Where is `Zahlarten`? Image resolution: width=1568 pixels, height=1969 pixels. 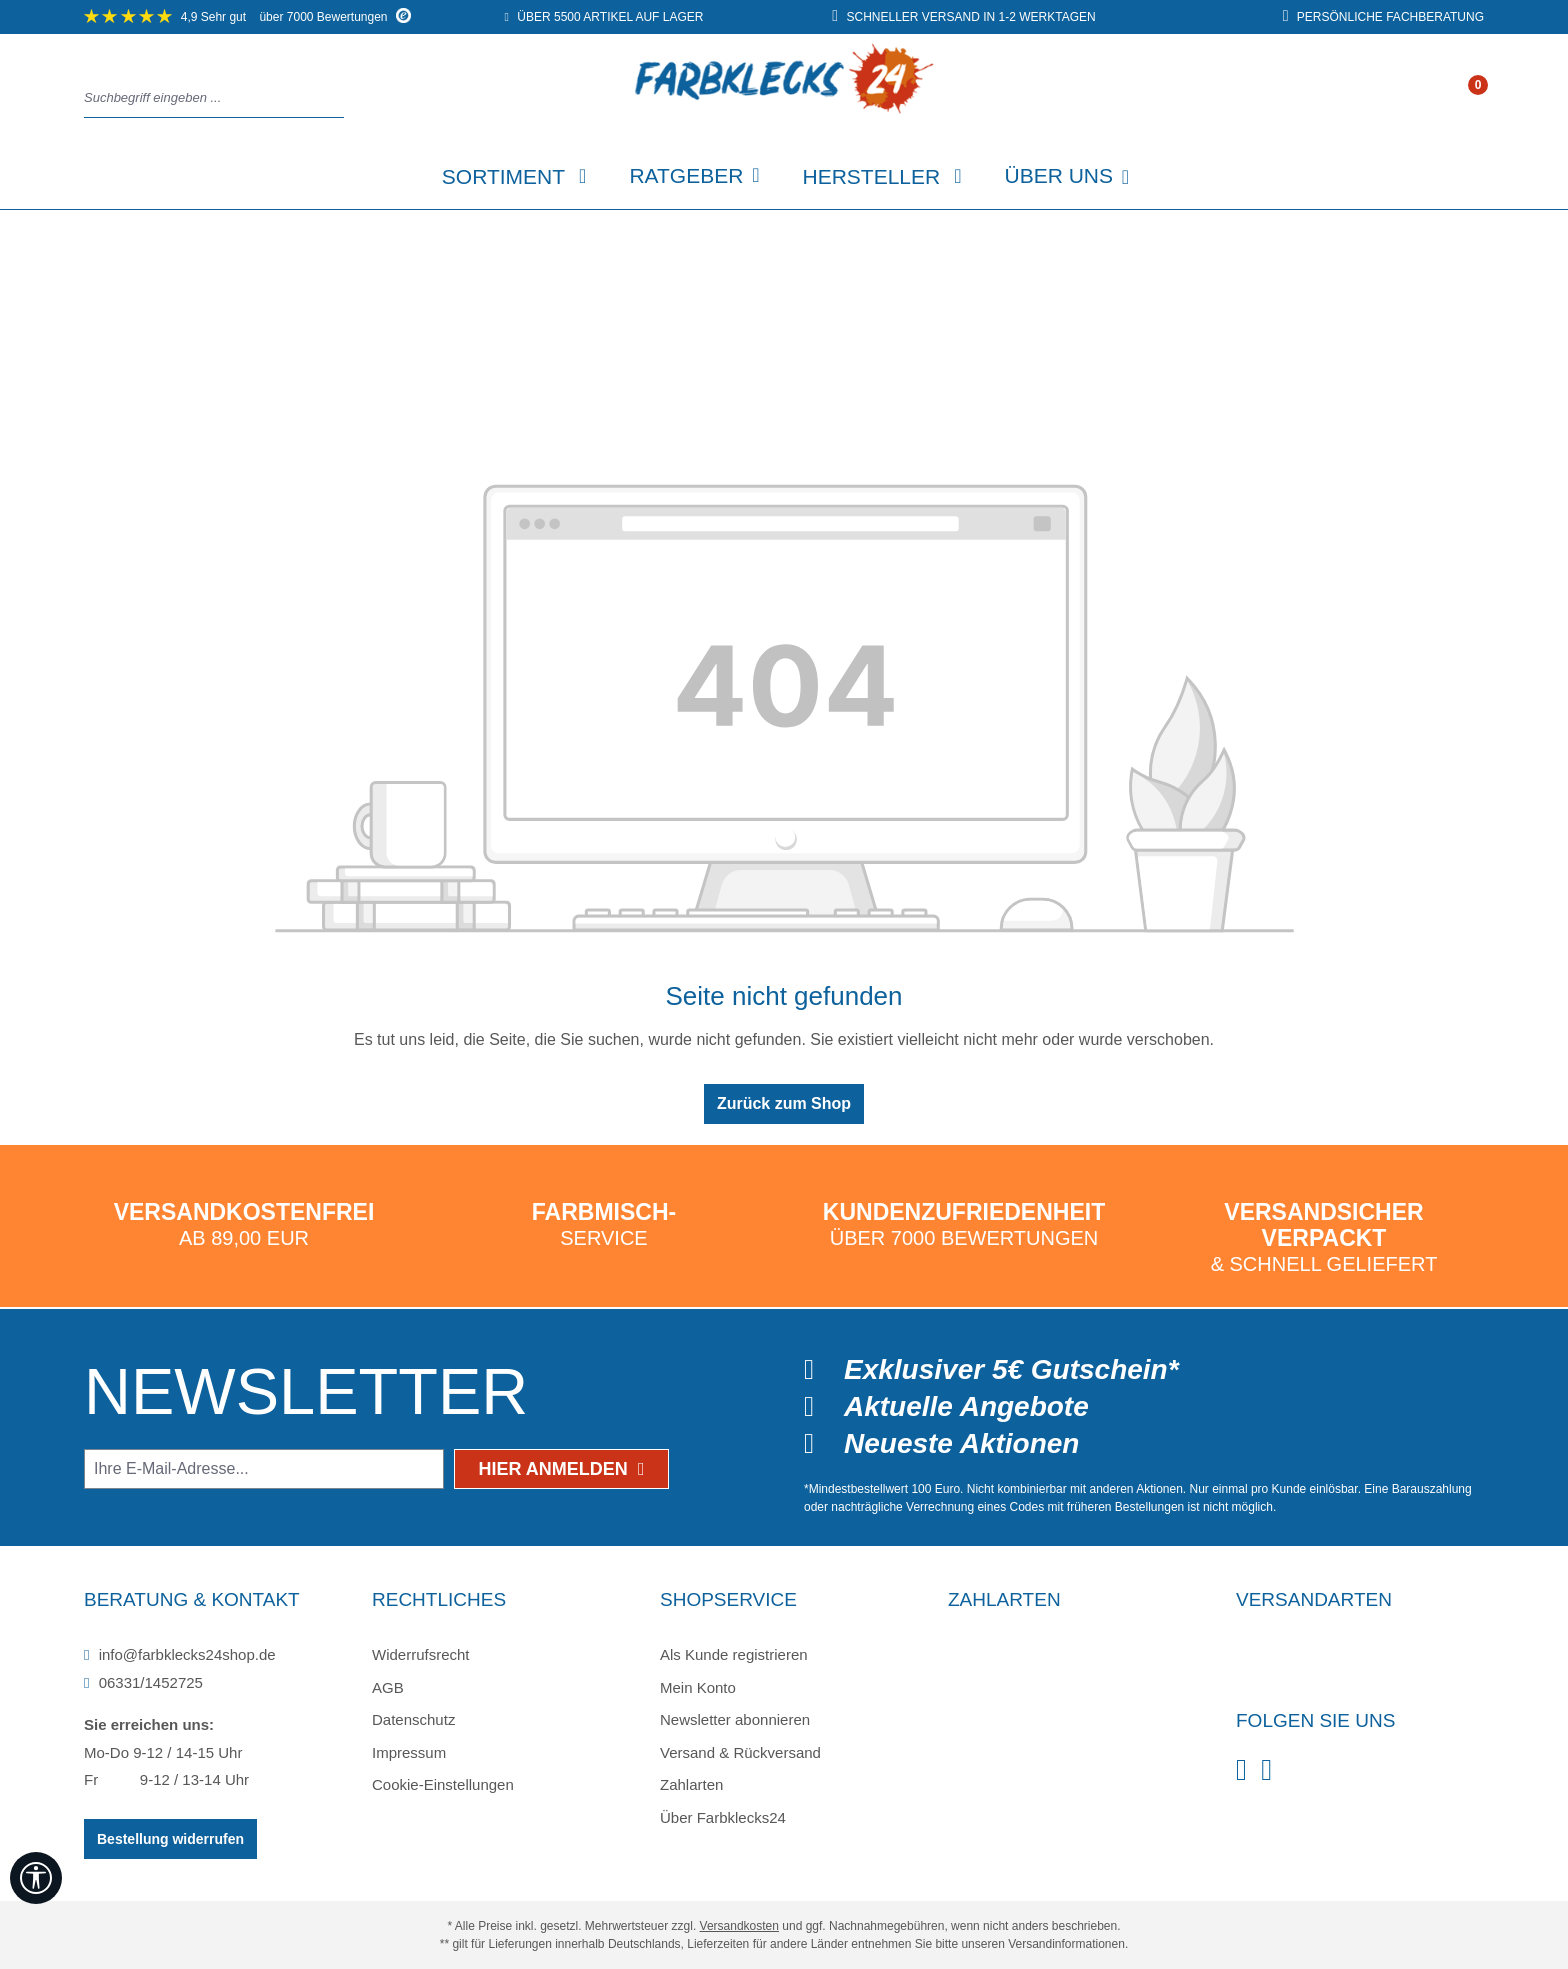 Zahlarten is located at coordinates (691, 1784).